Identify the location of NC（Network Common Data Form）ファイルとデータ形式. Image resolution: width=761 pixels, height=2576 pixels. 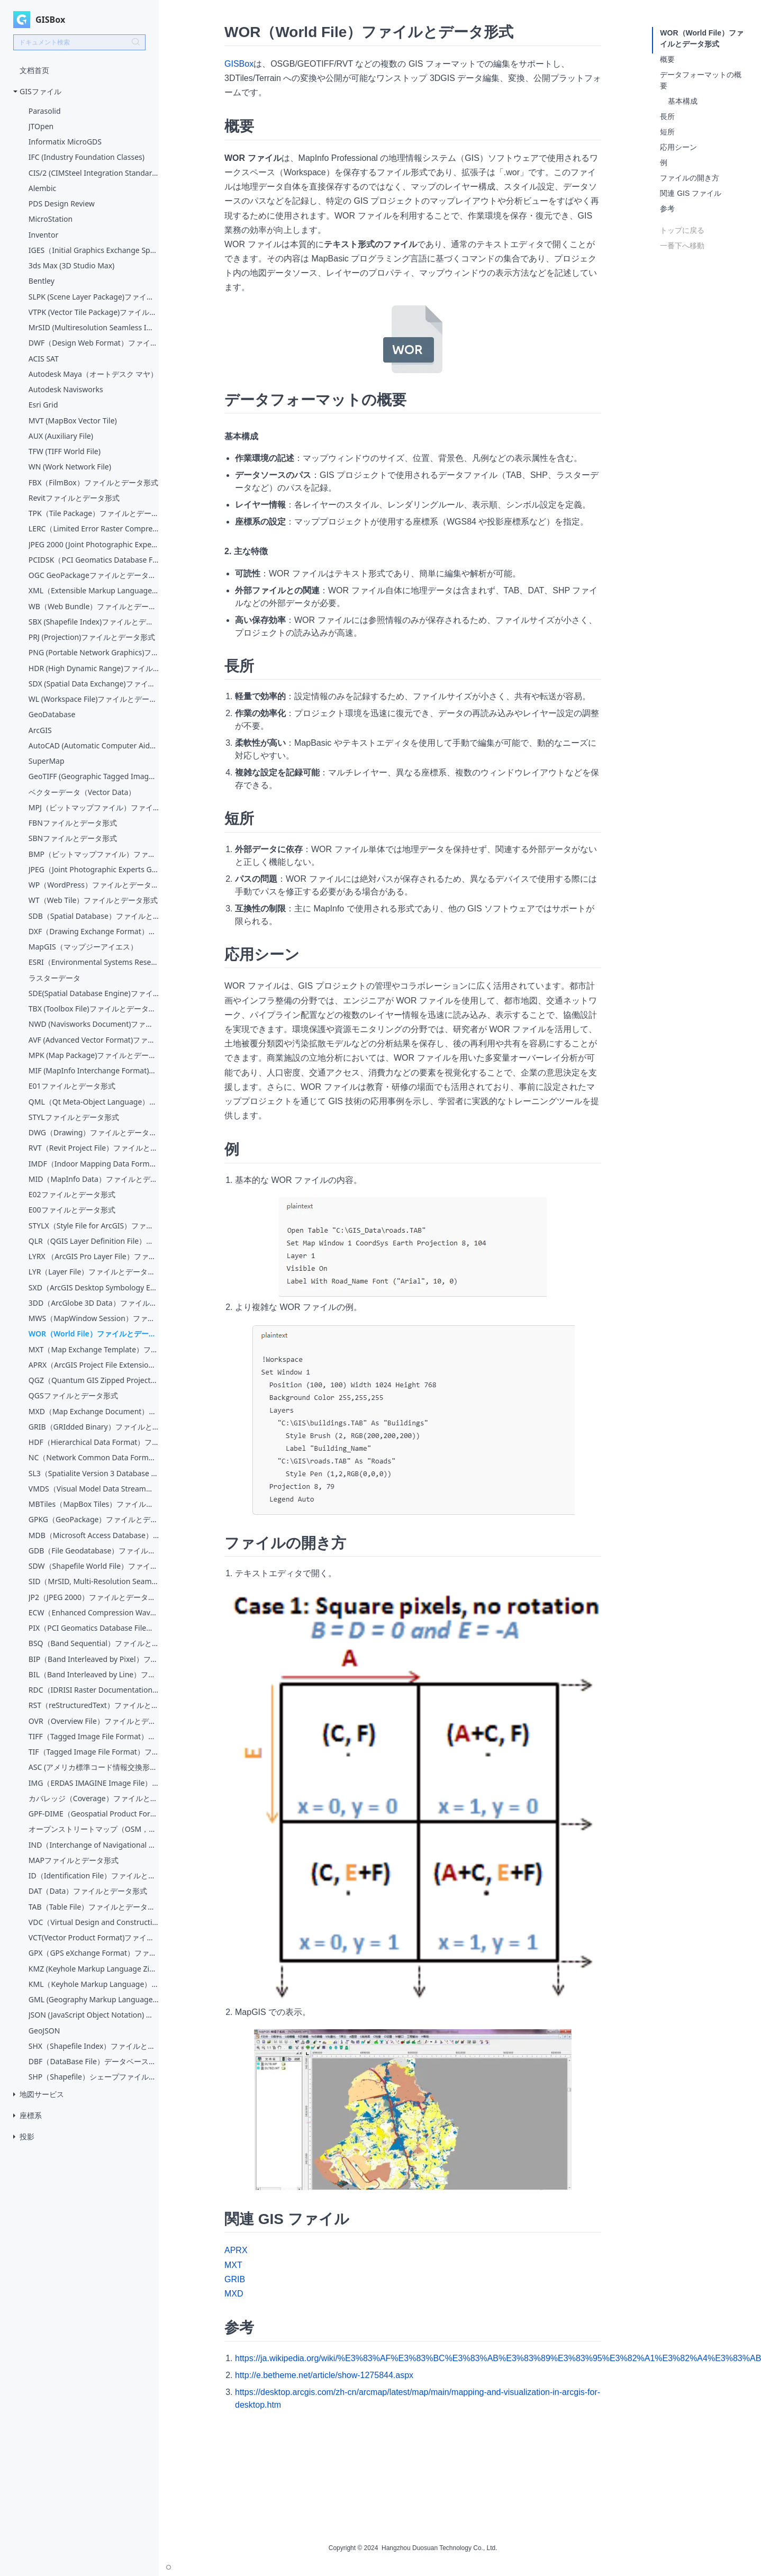
(94, 1457).